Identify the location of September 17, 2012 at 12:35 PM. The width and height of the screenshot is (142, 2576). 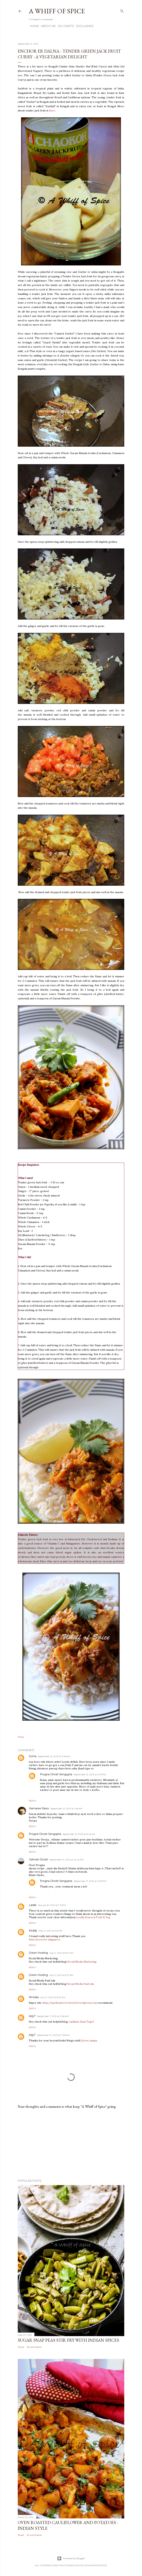
(90, 1881).